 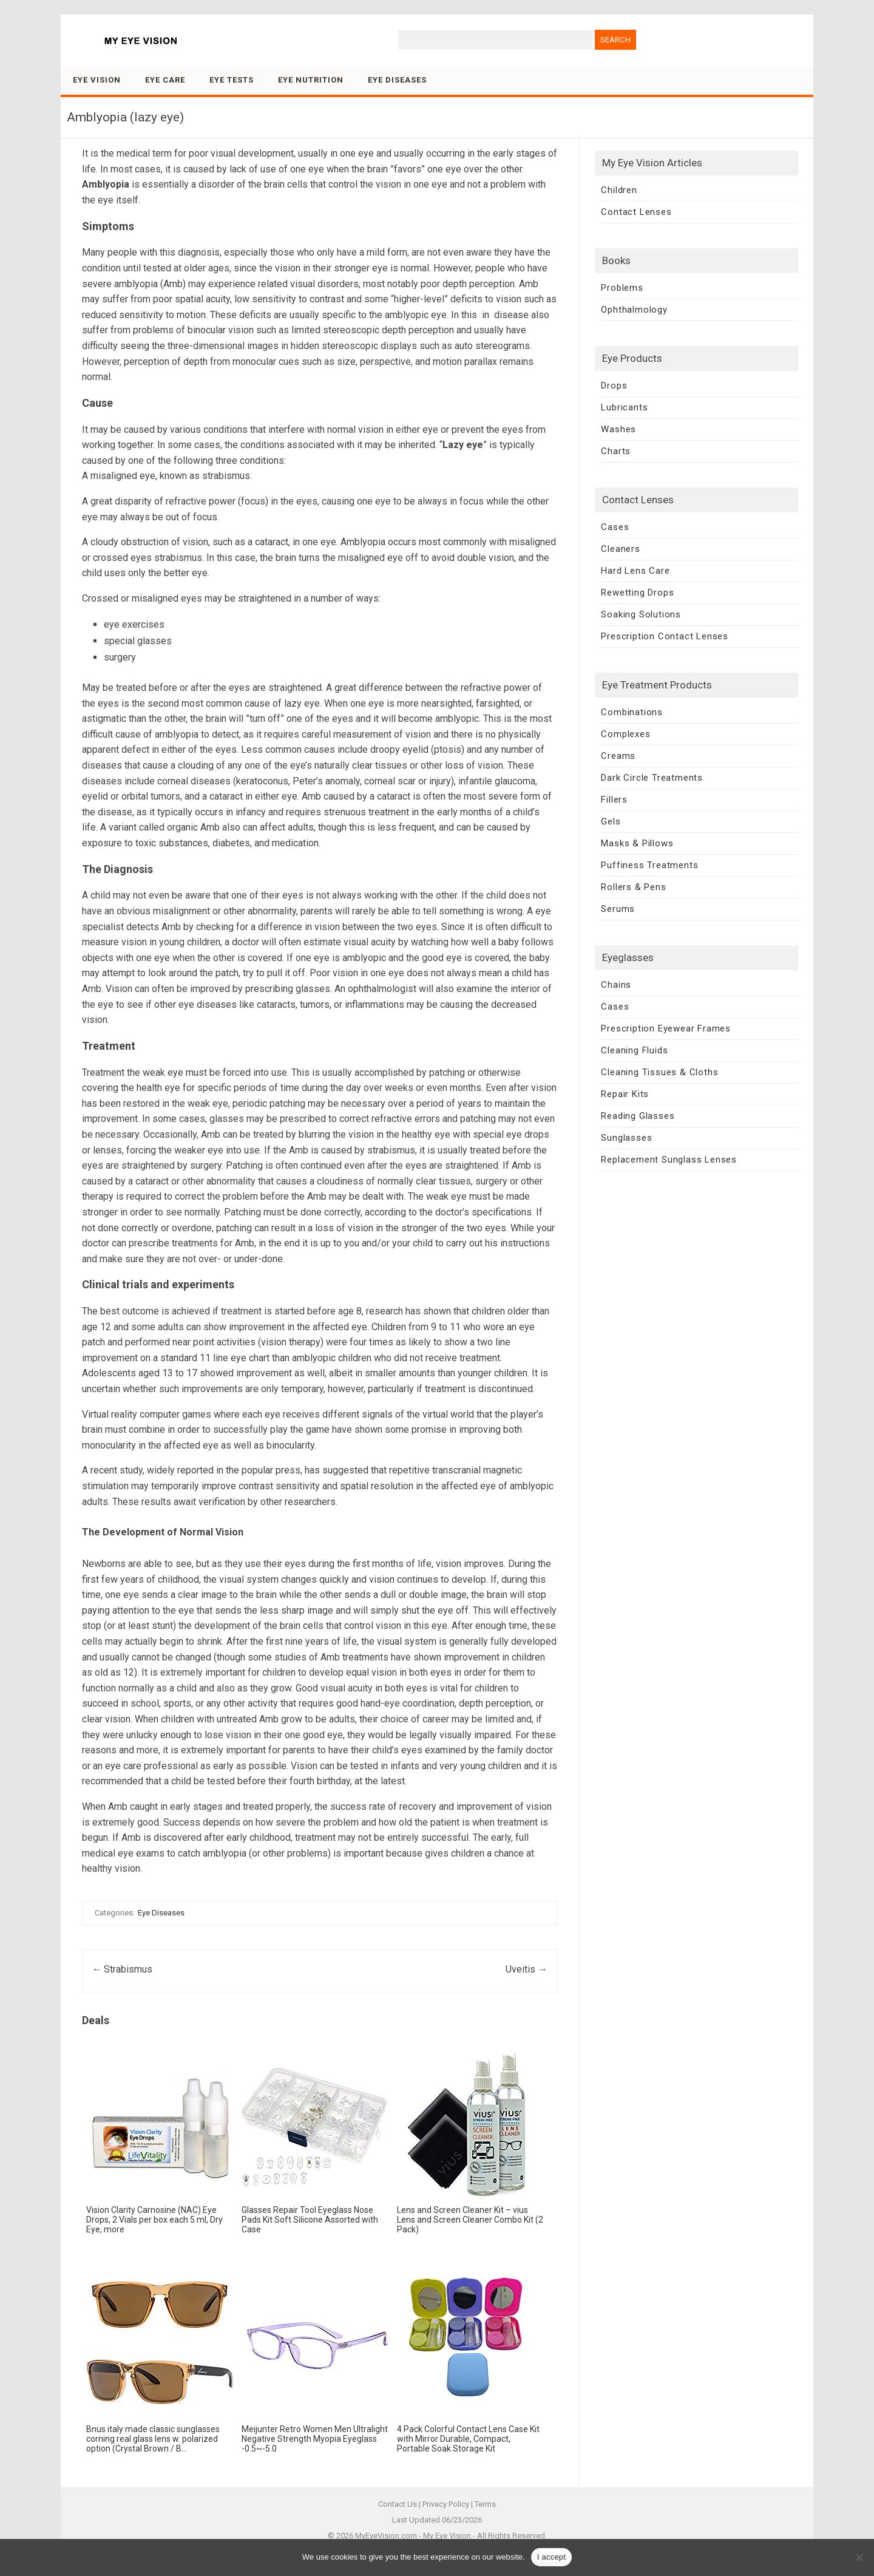 What do you see at coordinates (625, 734) in the screenshot?
I see `Complexes` at bounding box center [625, 734].